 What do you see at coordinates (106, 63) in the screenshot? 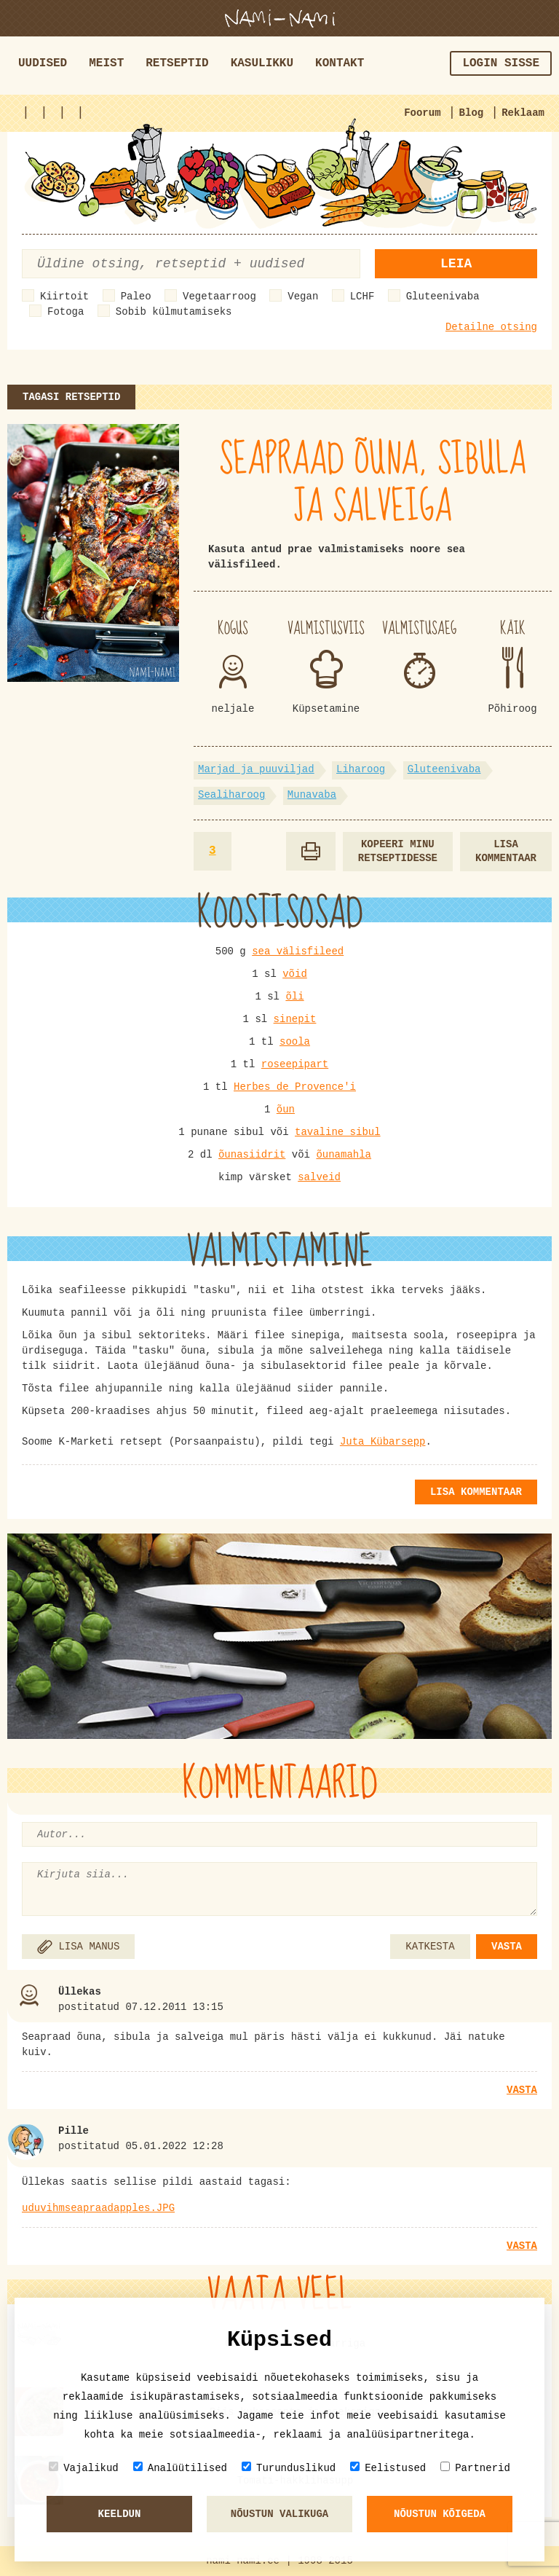
I see `Meist` at bounding box center [106, 63].